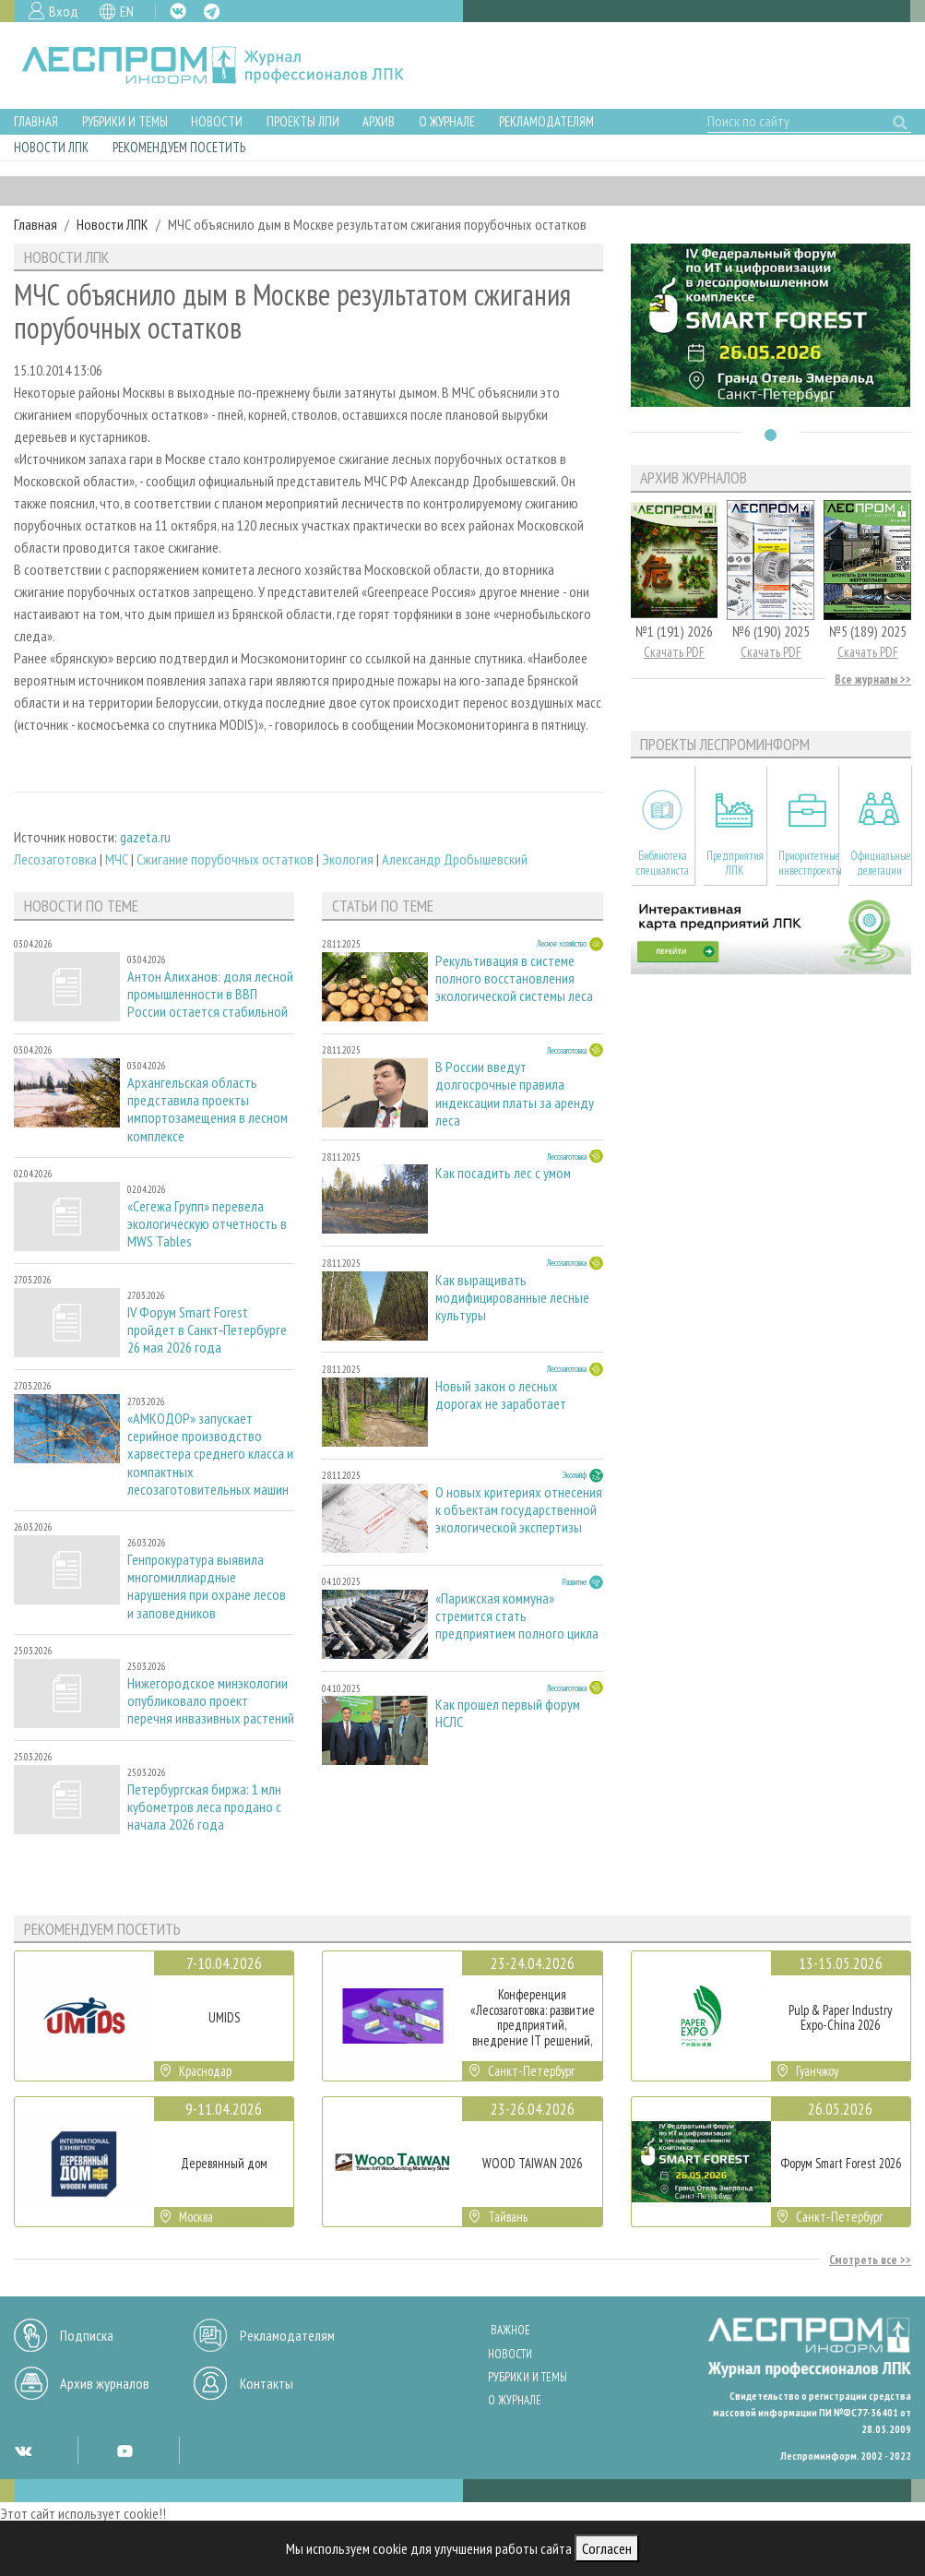 Image resolution: width=925 pixels, height=2576 pixels. Describe the element at coordinates (36, 121) in the screenshot. I see `Главная` at that location.